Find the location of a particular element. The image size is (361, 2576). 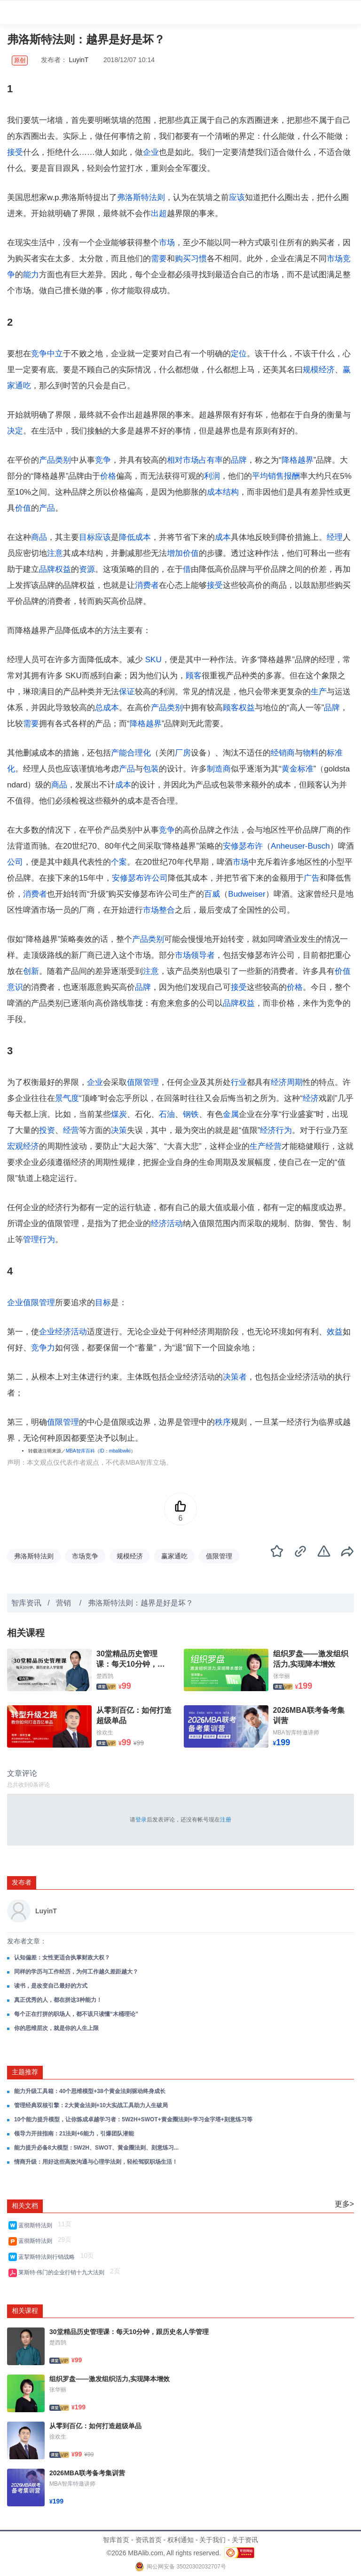

意识 is located at coordinates (15, 987).